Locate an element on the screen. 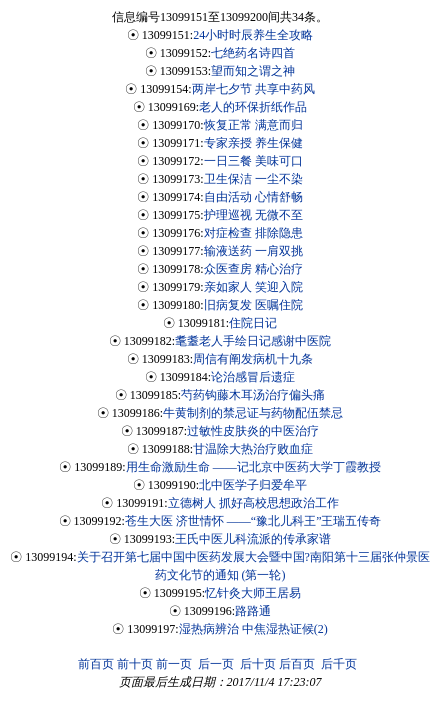 This screenshot has height=720, width=440. 望而知之谓之神 is located at coordinates (253, 71).